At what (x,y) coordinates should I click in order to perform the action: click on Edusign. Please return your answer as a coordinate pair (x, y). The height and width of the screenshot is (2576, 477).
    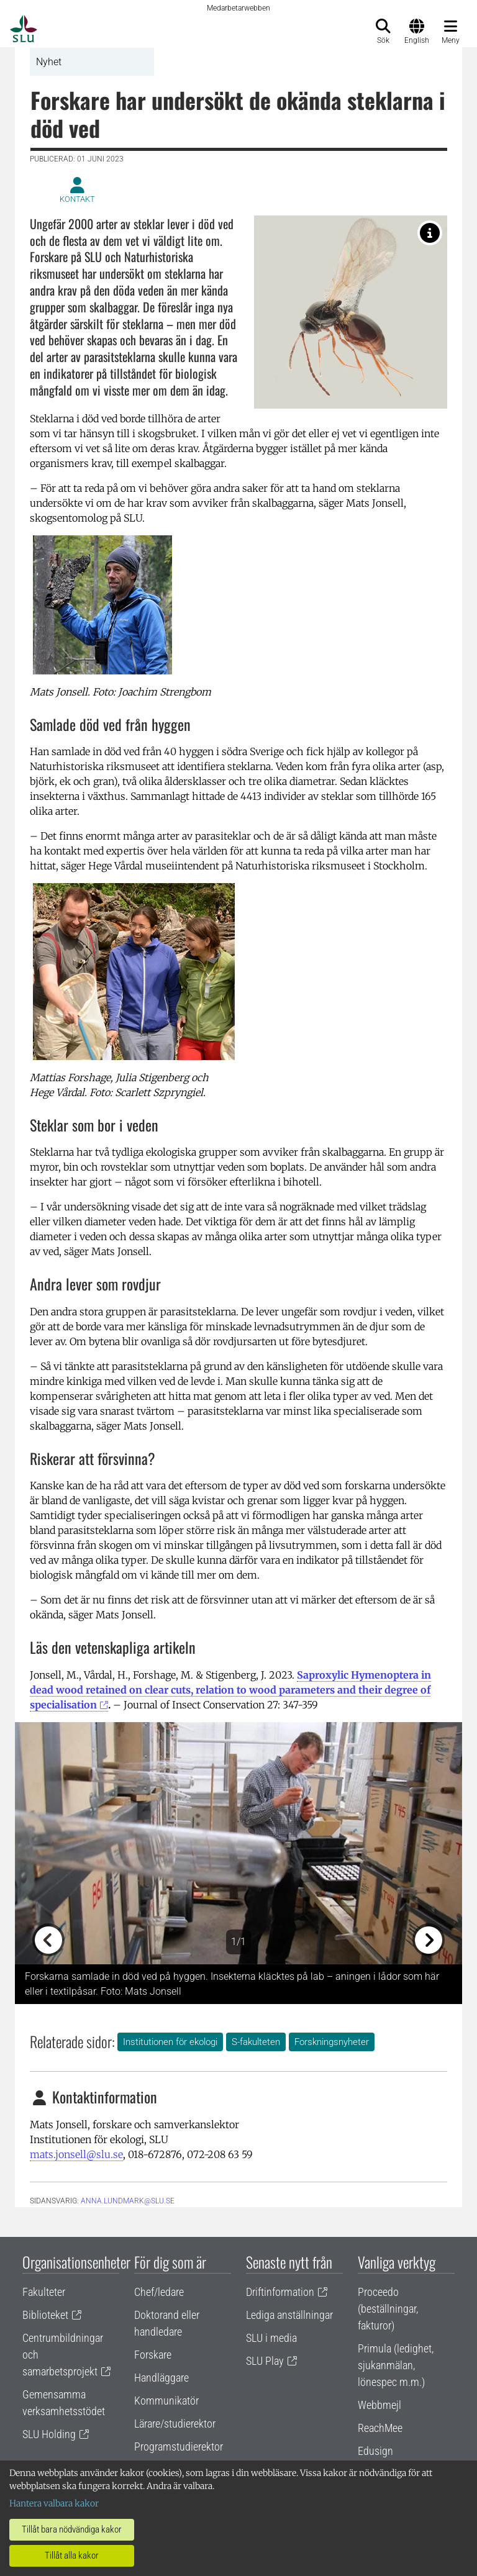
    Looking at the image, I should click on (375, 2450).